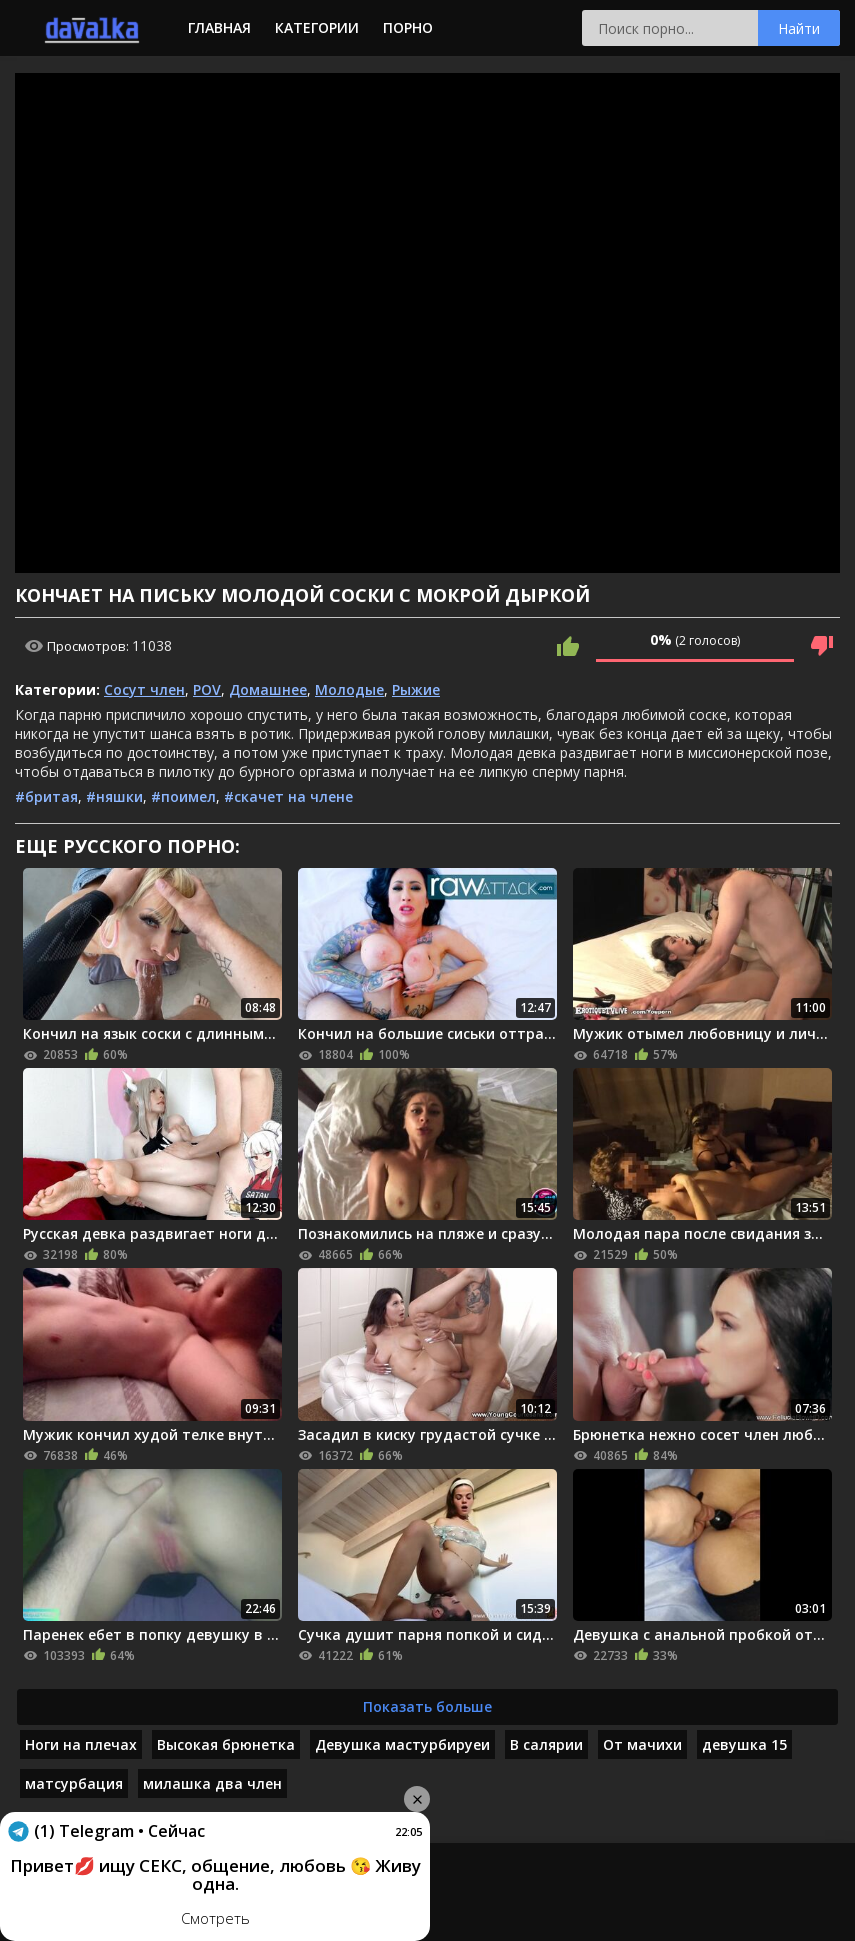 This screenshot has height=1941, width=855. What do you see at coordinates (207, 689) in the screenshot?
I see `POV` at bounding box center [207, 689].